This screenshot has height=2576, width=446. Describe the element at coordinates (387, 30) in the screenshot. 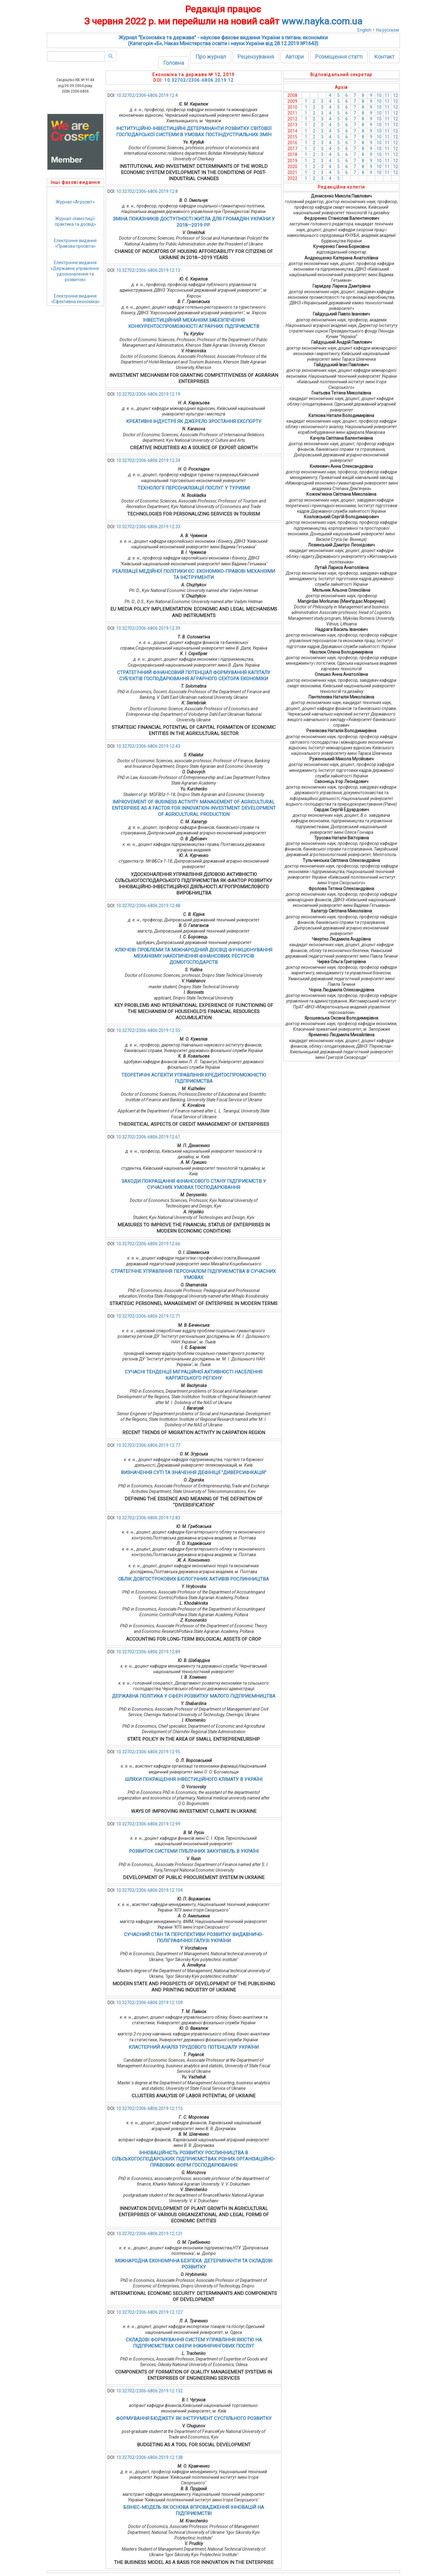

I see `На русском` at that location.